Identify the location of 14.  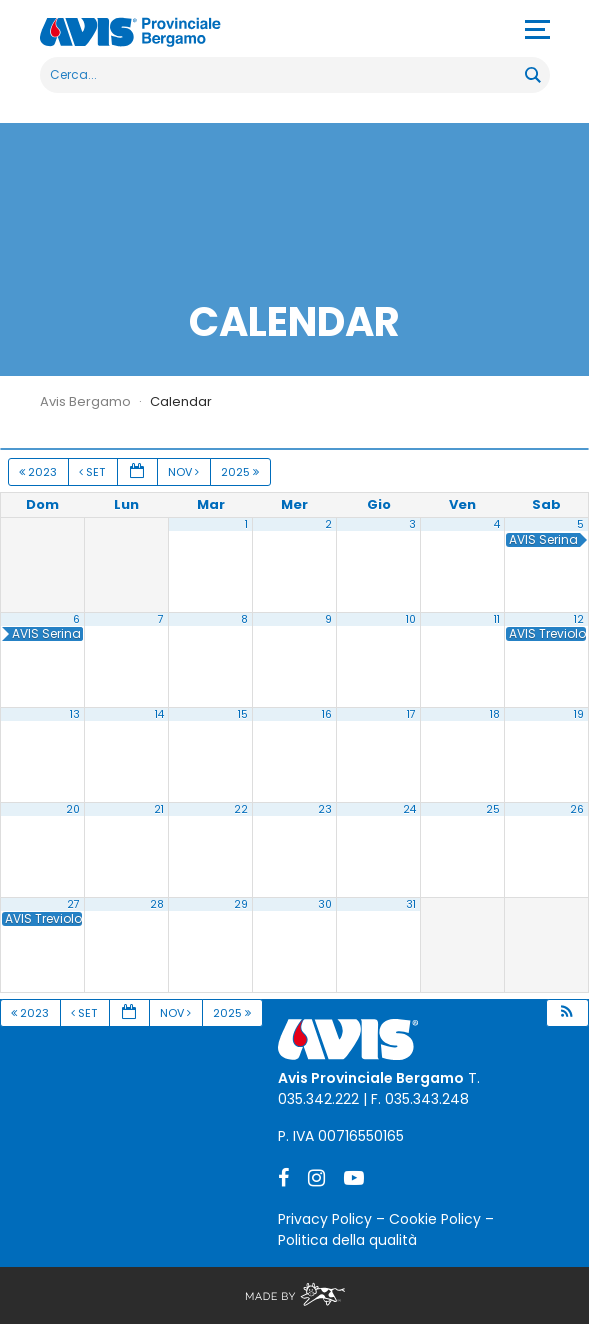
(159, 714).